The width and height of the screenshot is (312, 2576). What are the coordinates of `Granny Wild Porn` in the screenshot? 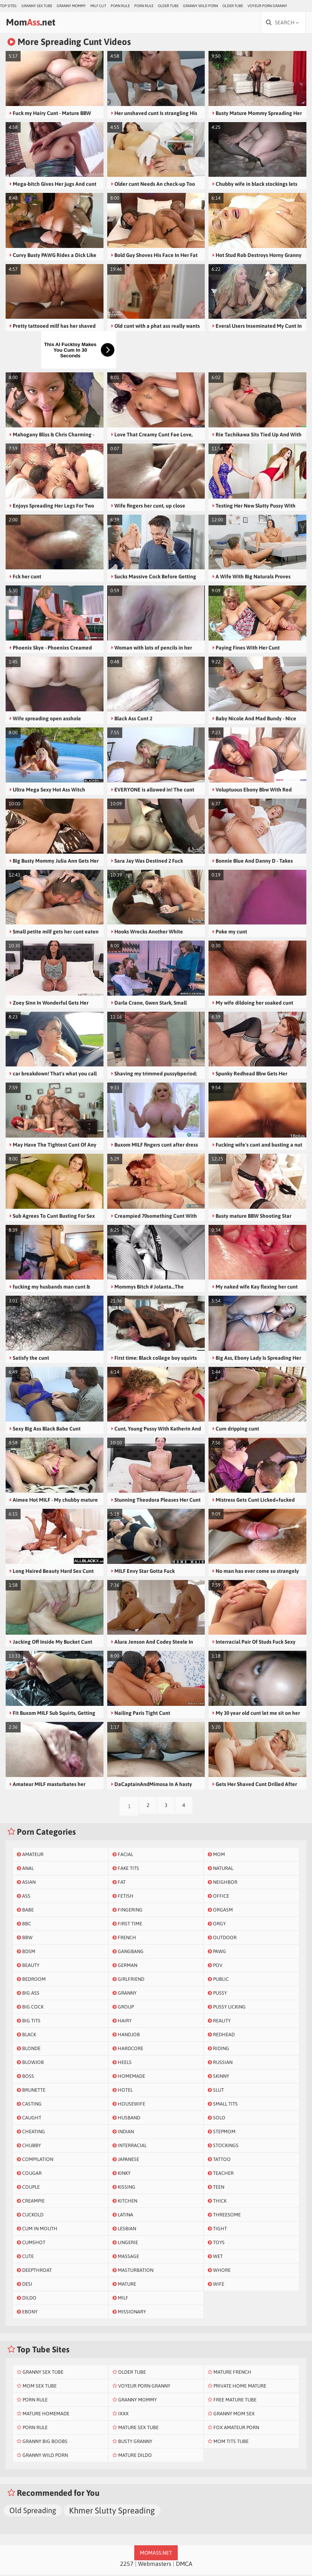 It's located at (200, 6).